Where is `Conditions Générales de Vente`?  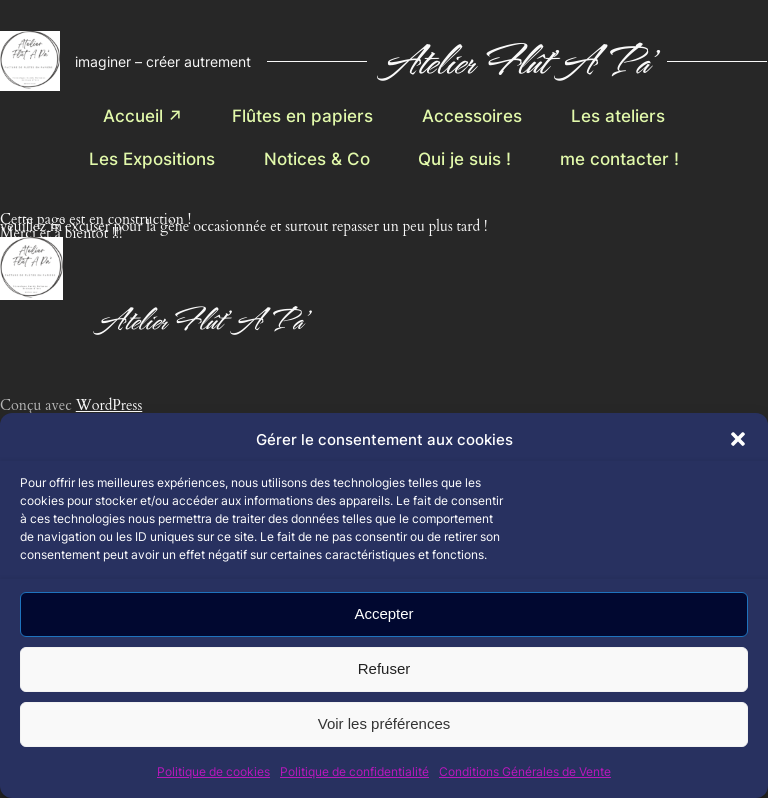
Conditions Générales de Vente is located at coordinates (525, 771).